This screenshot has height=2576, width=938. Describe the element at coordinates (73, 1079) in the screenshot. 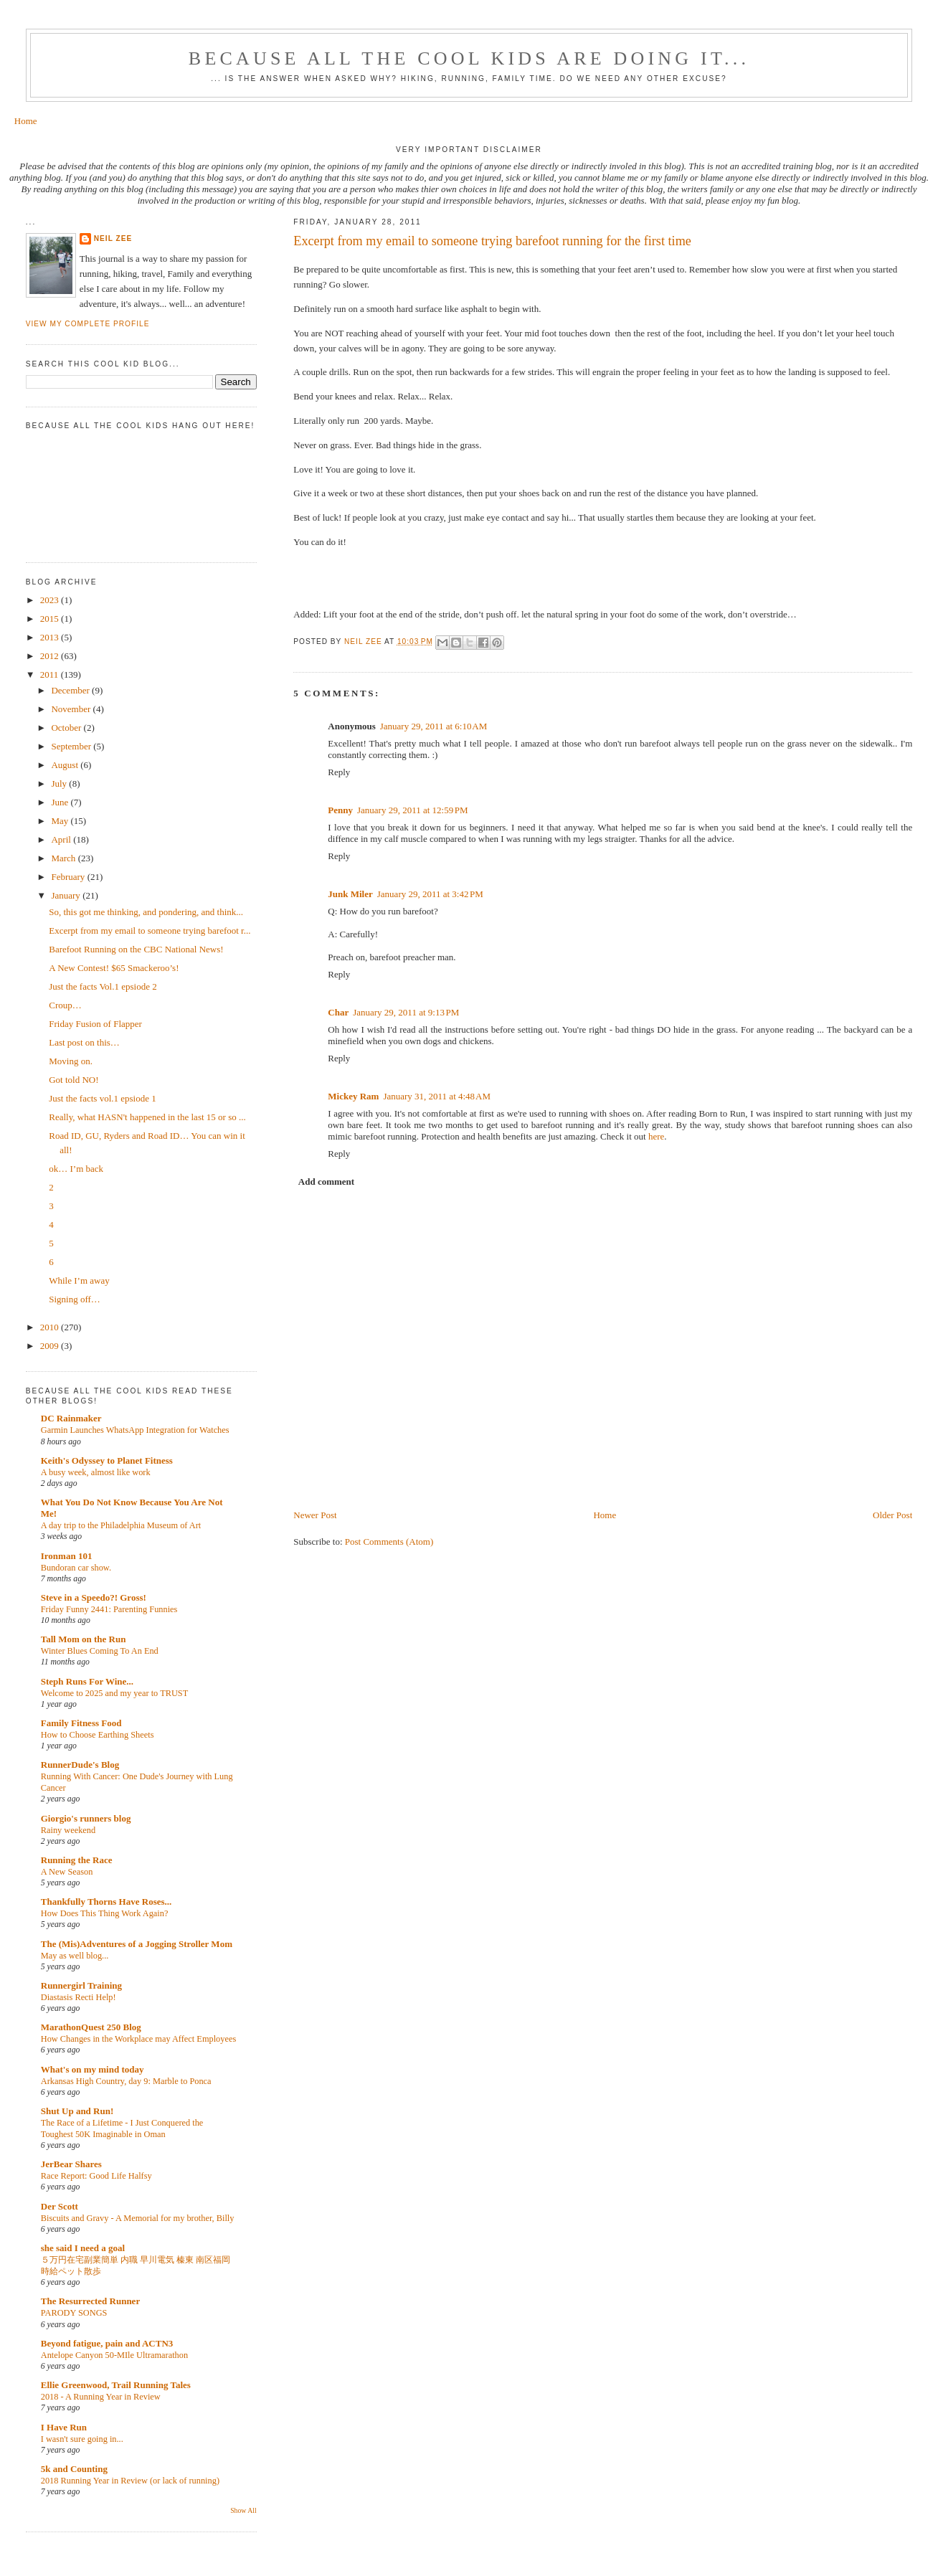

I see `Got told NO!` at that location.